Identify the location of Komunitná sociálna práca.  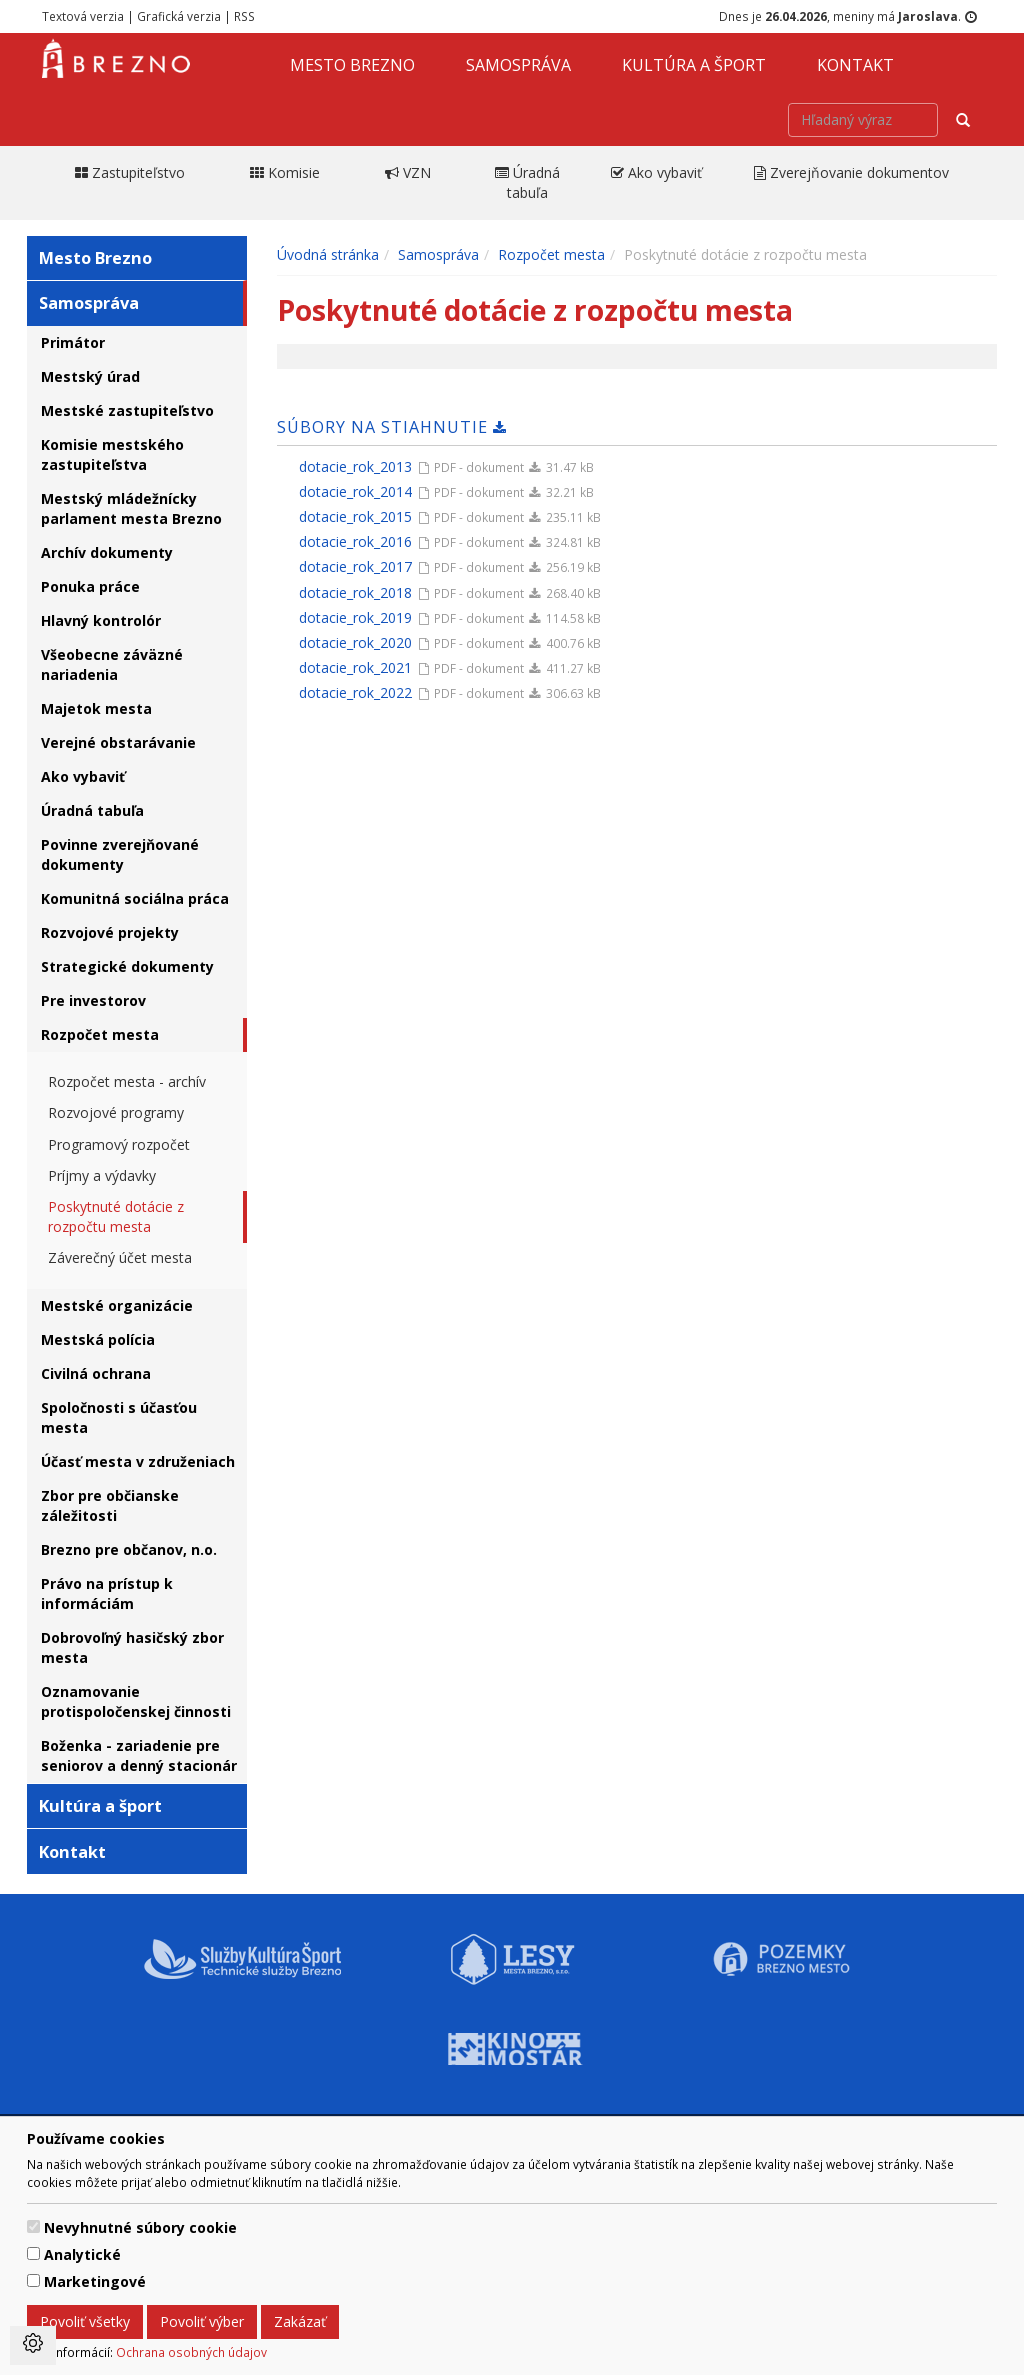
(135, 898).